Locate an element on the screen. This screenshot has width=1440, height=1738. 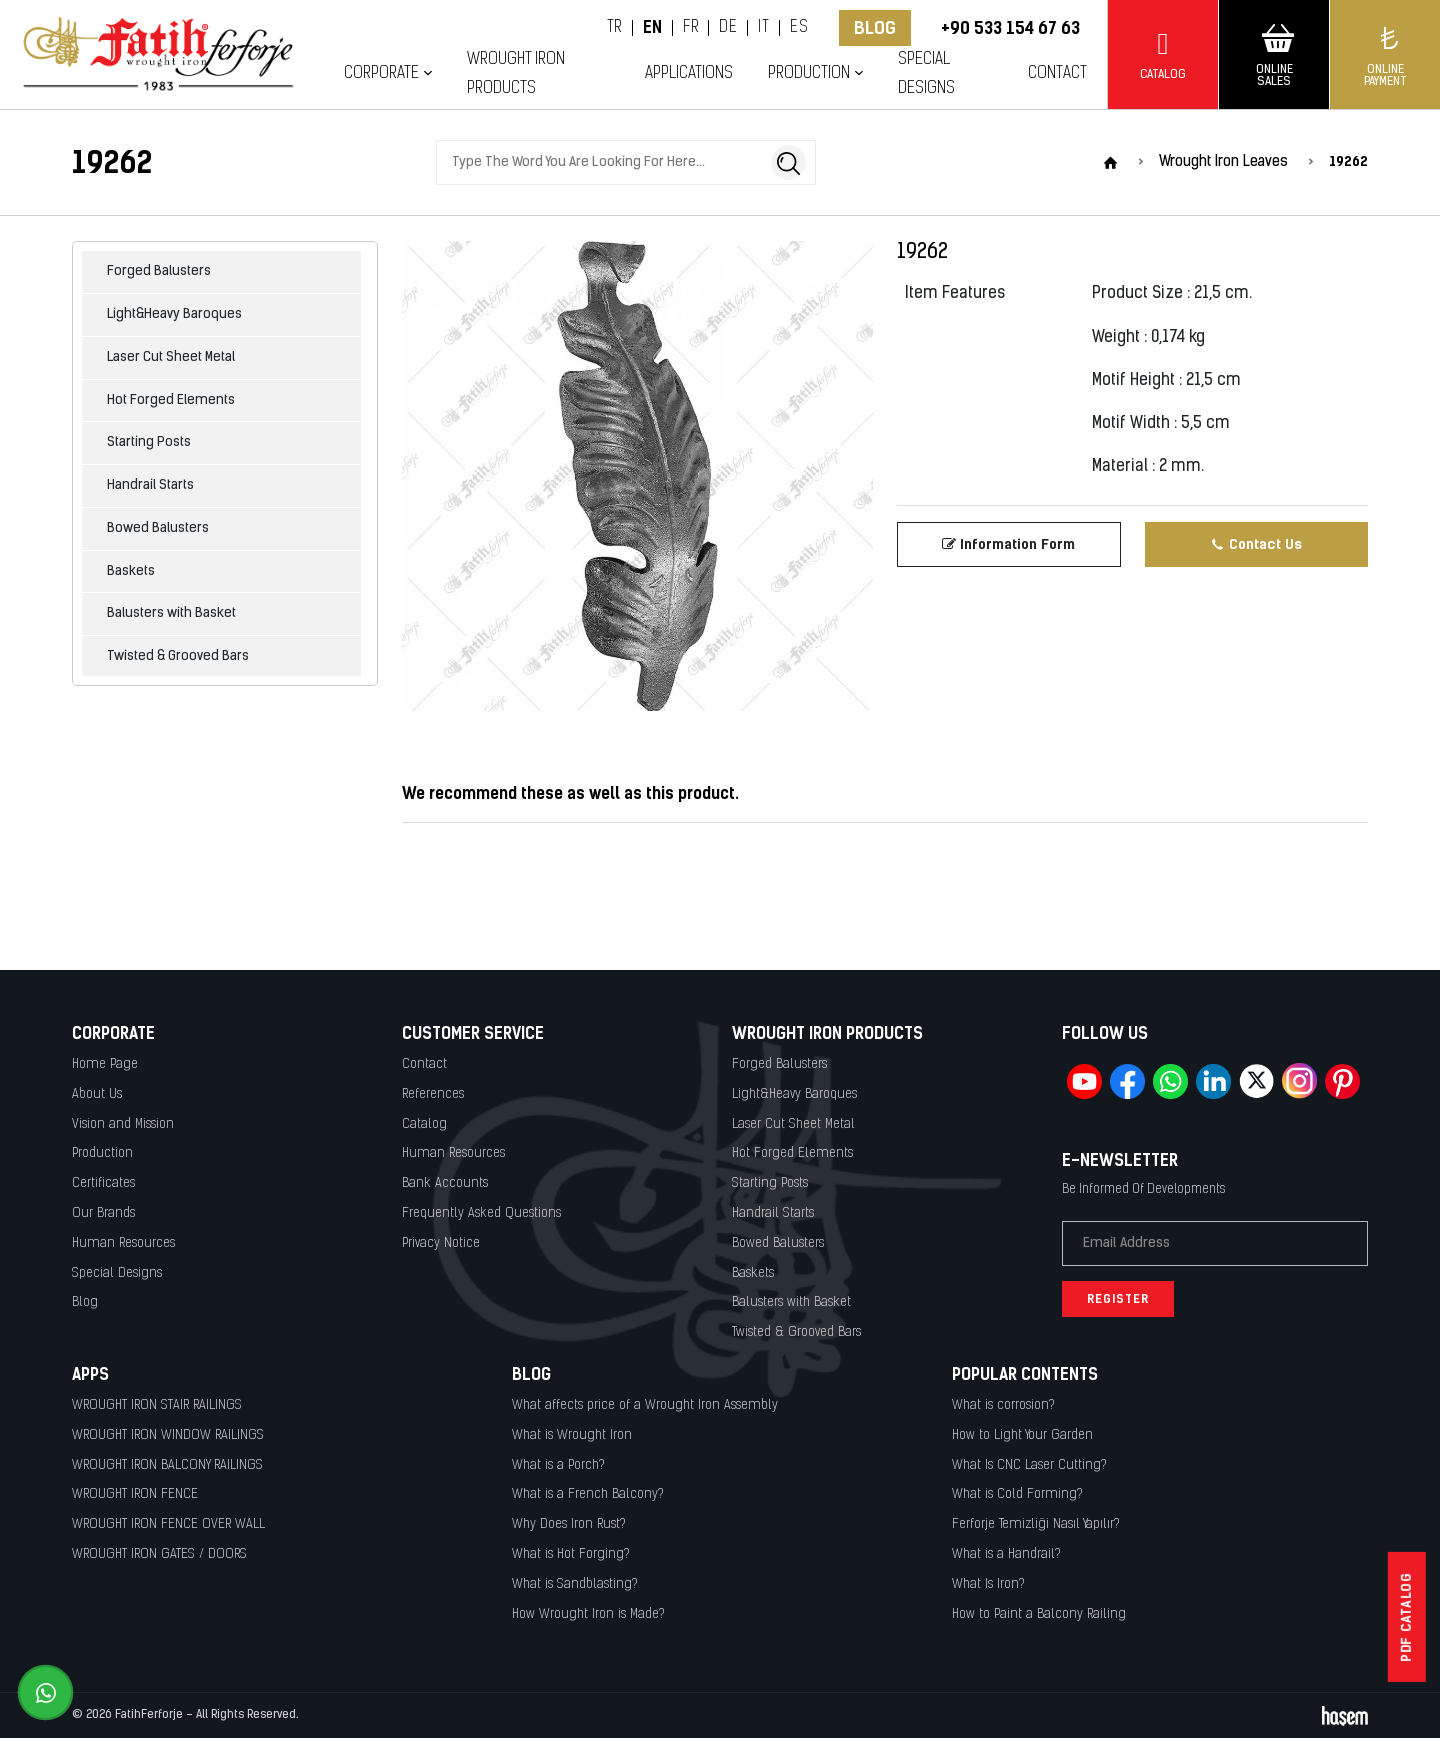
Why Does Iron Rust? is located at coordinates (569, 1524).